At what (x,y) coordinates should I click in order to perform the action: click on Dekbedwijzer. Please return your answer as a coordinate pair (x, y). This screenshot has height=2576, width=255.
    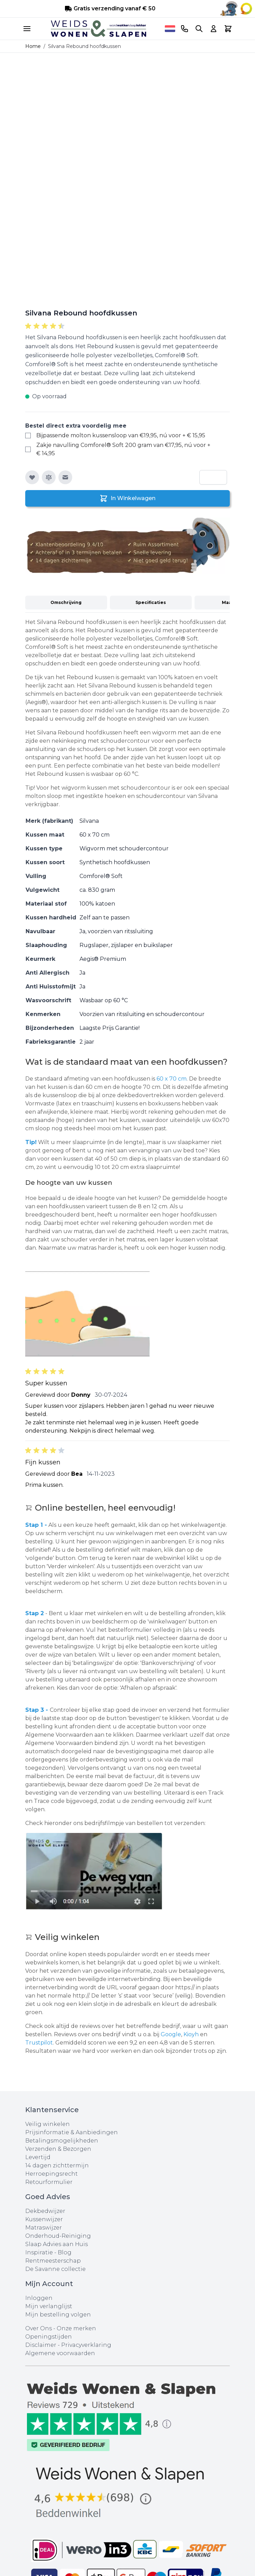
    Looking at the image, I should click on (45, 2211).